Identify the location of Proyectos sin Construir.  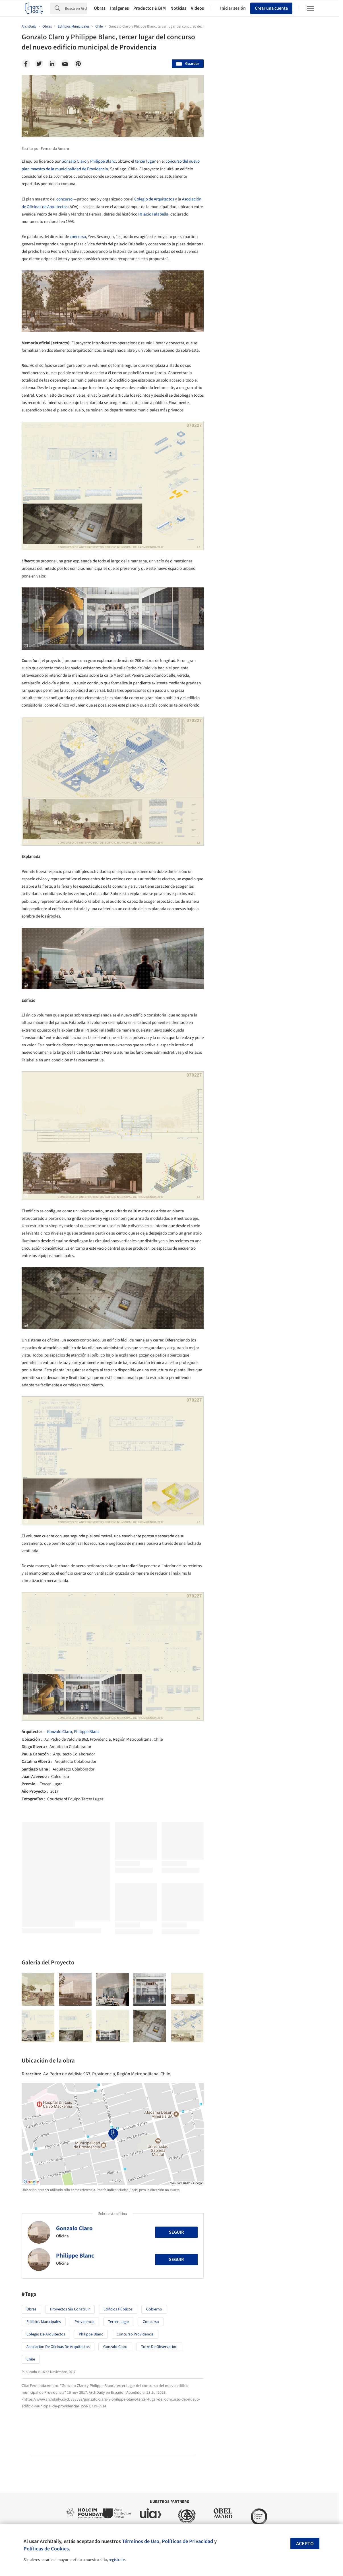
(70, 2309).